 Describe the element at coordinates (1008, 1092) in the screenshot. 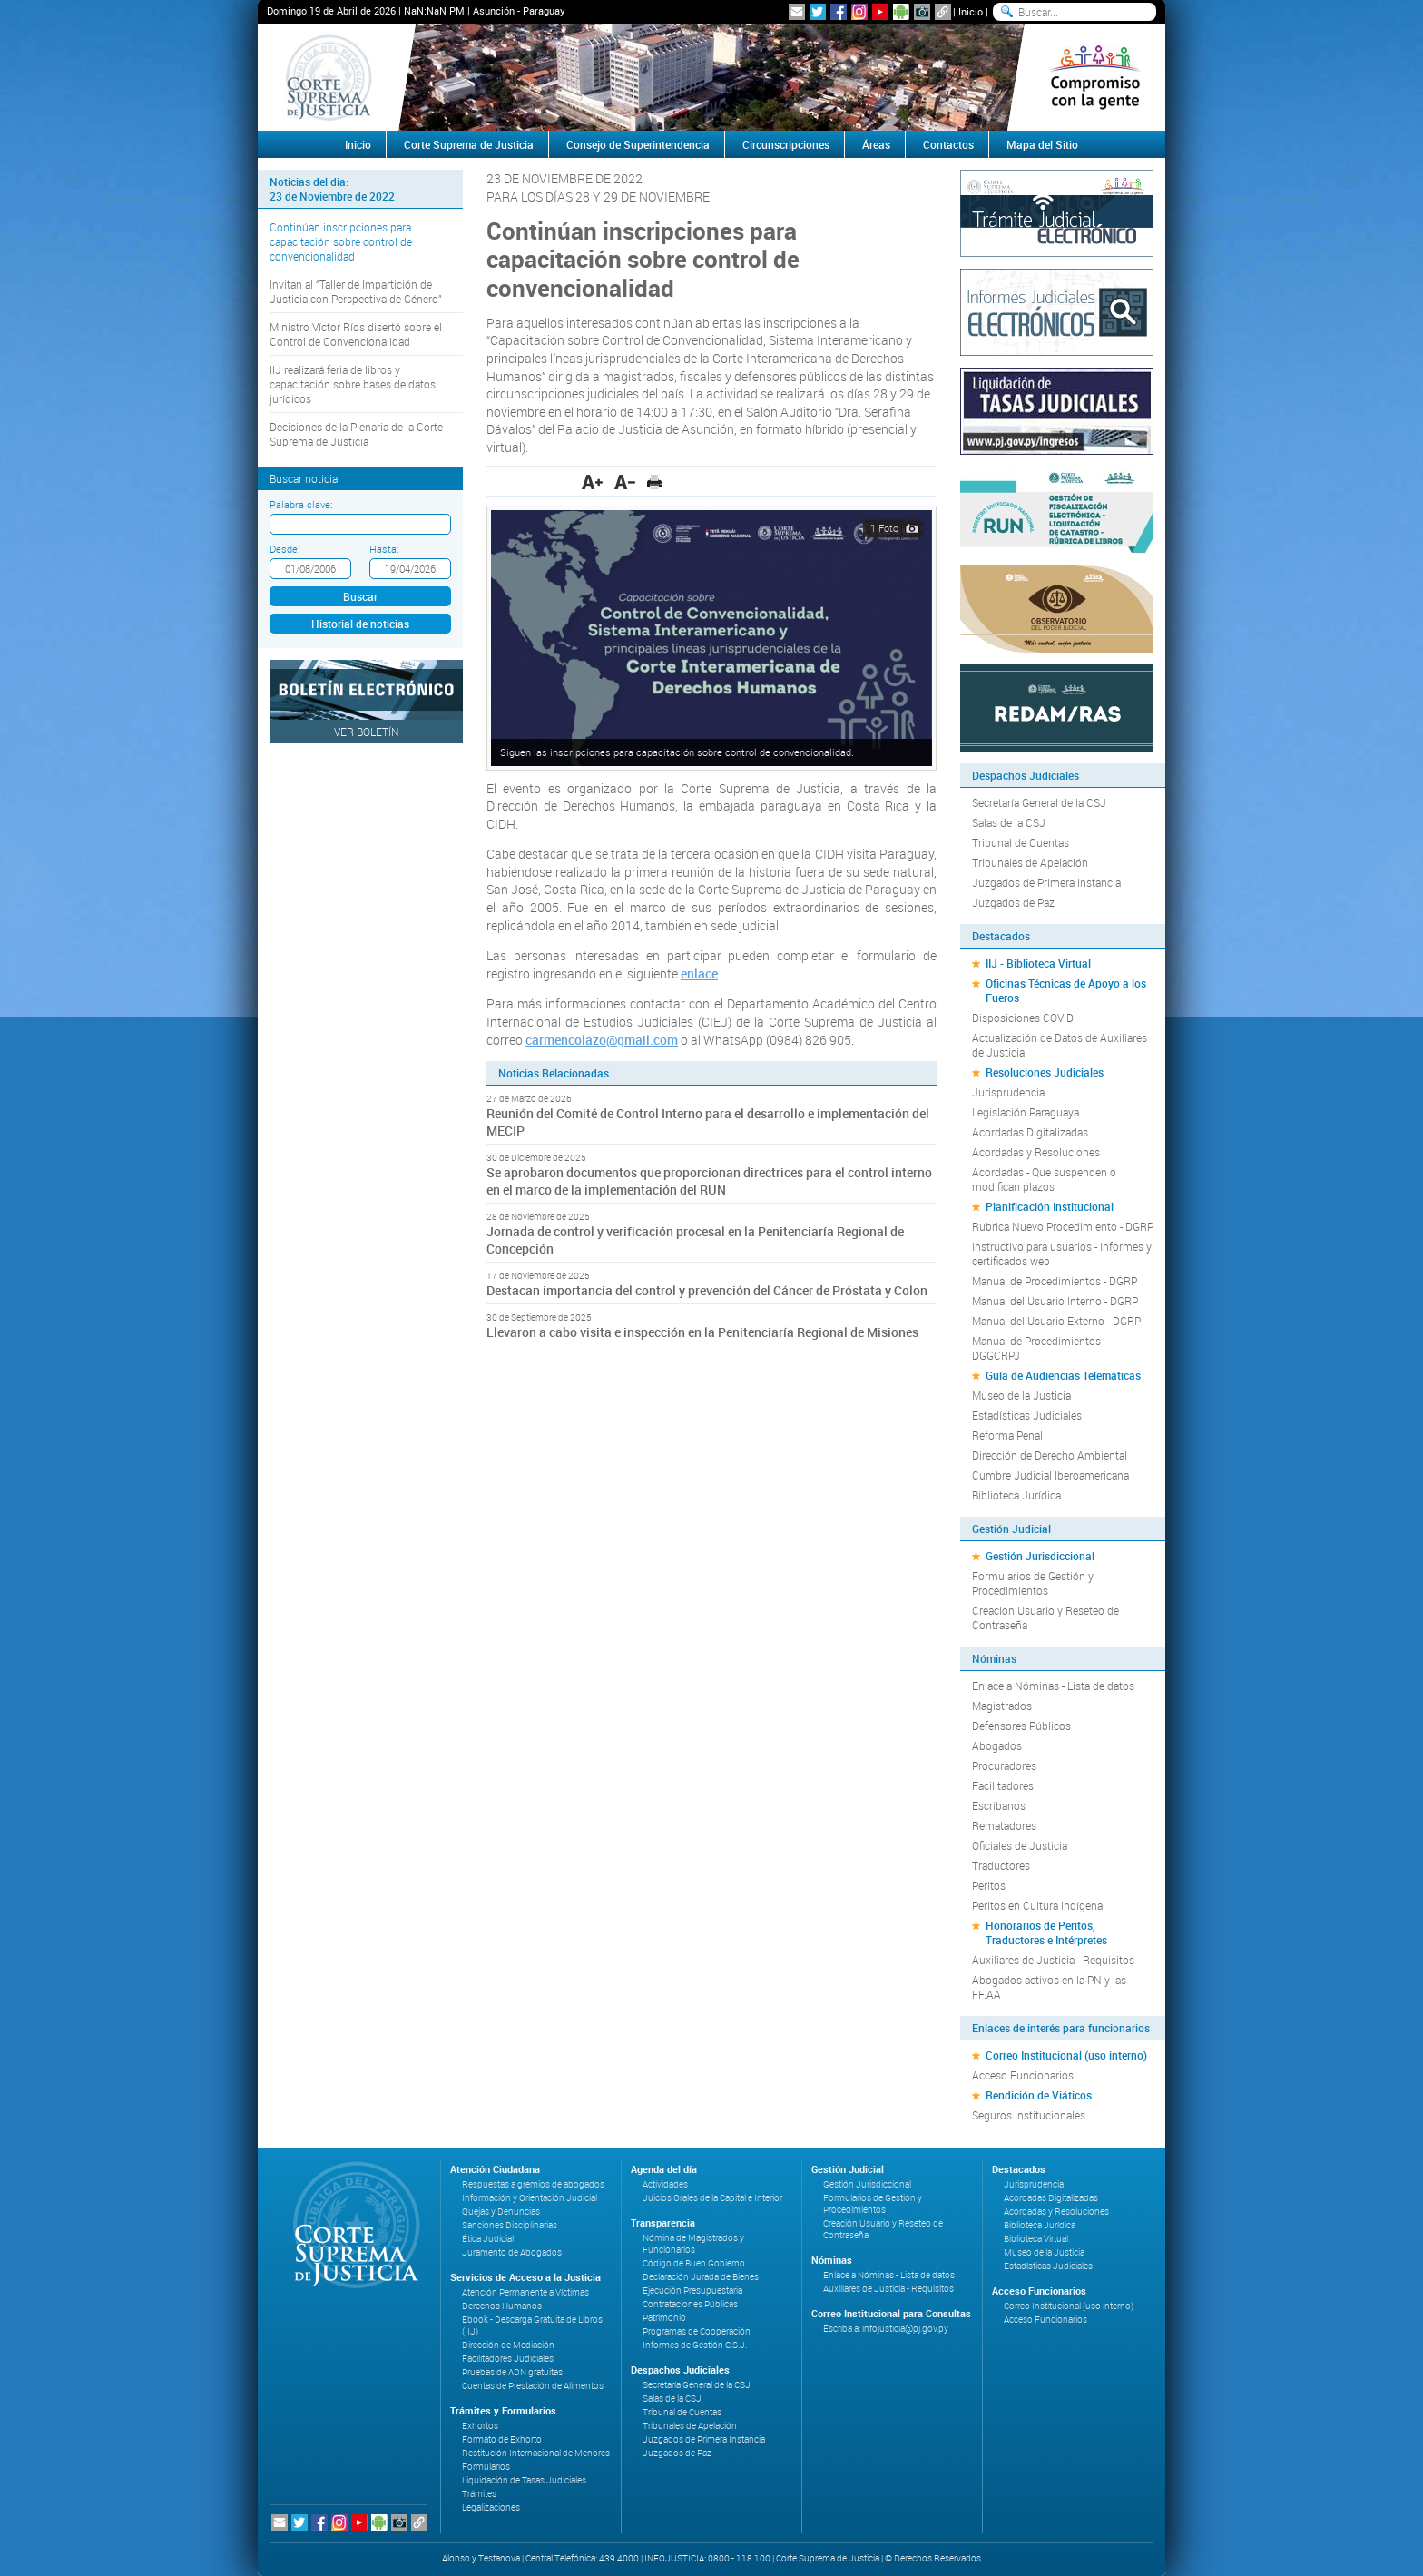

I see `Jurisprudencia` at that location.